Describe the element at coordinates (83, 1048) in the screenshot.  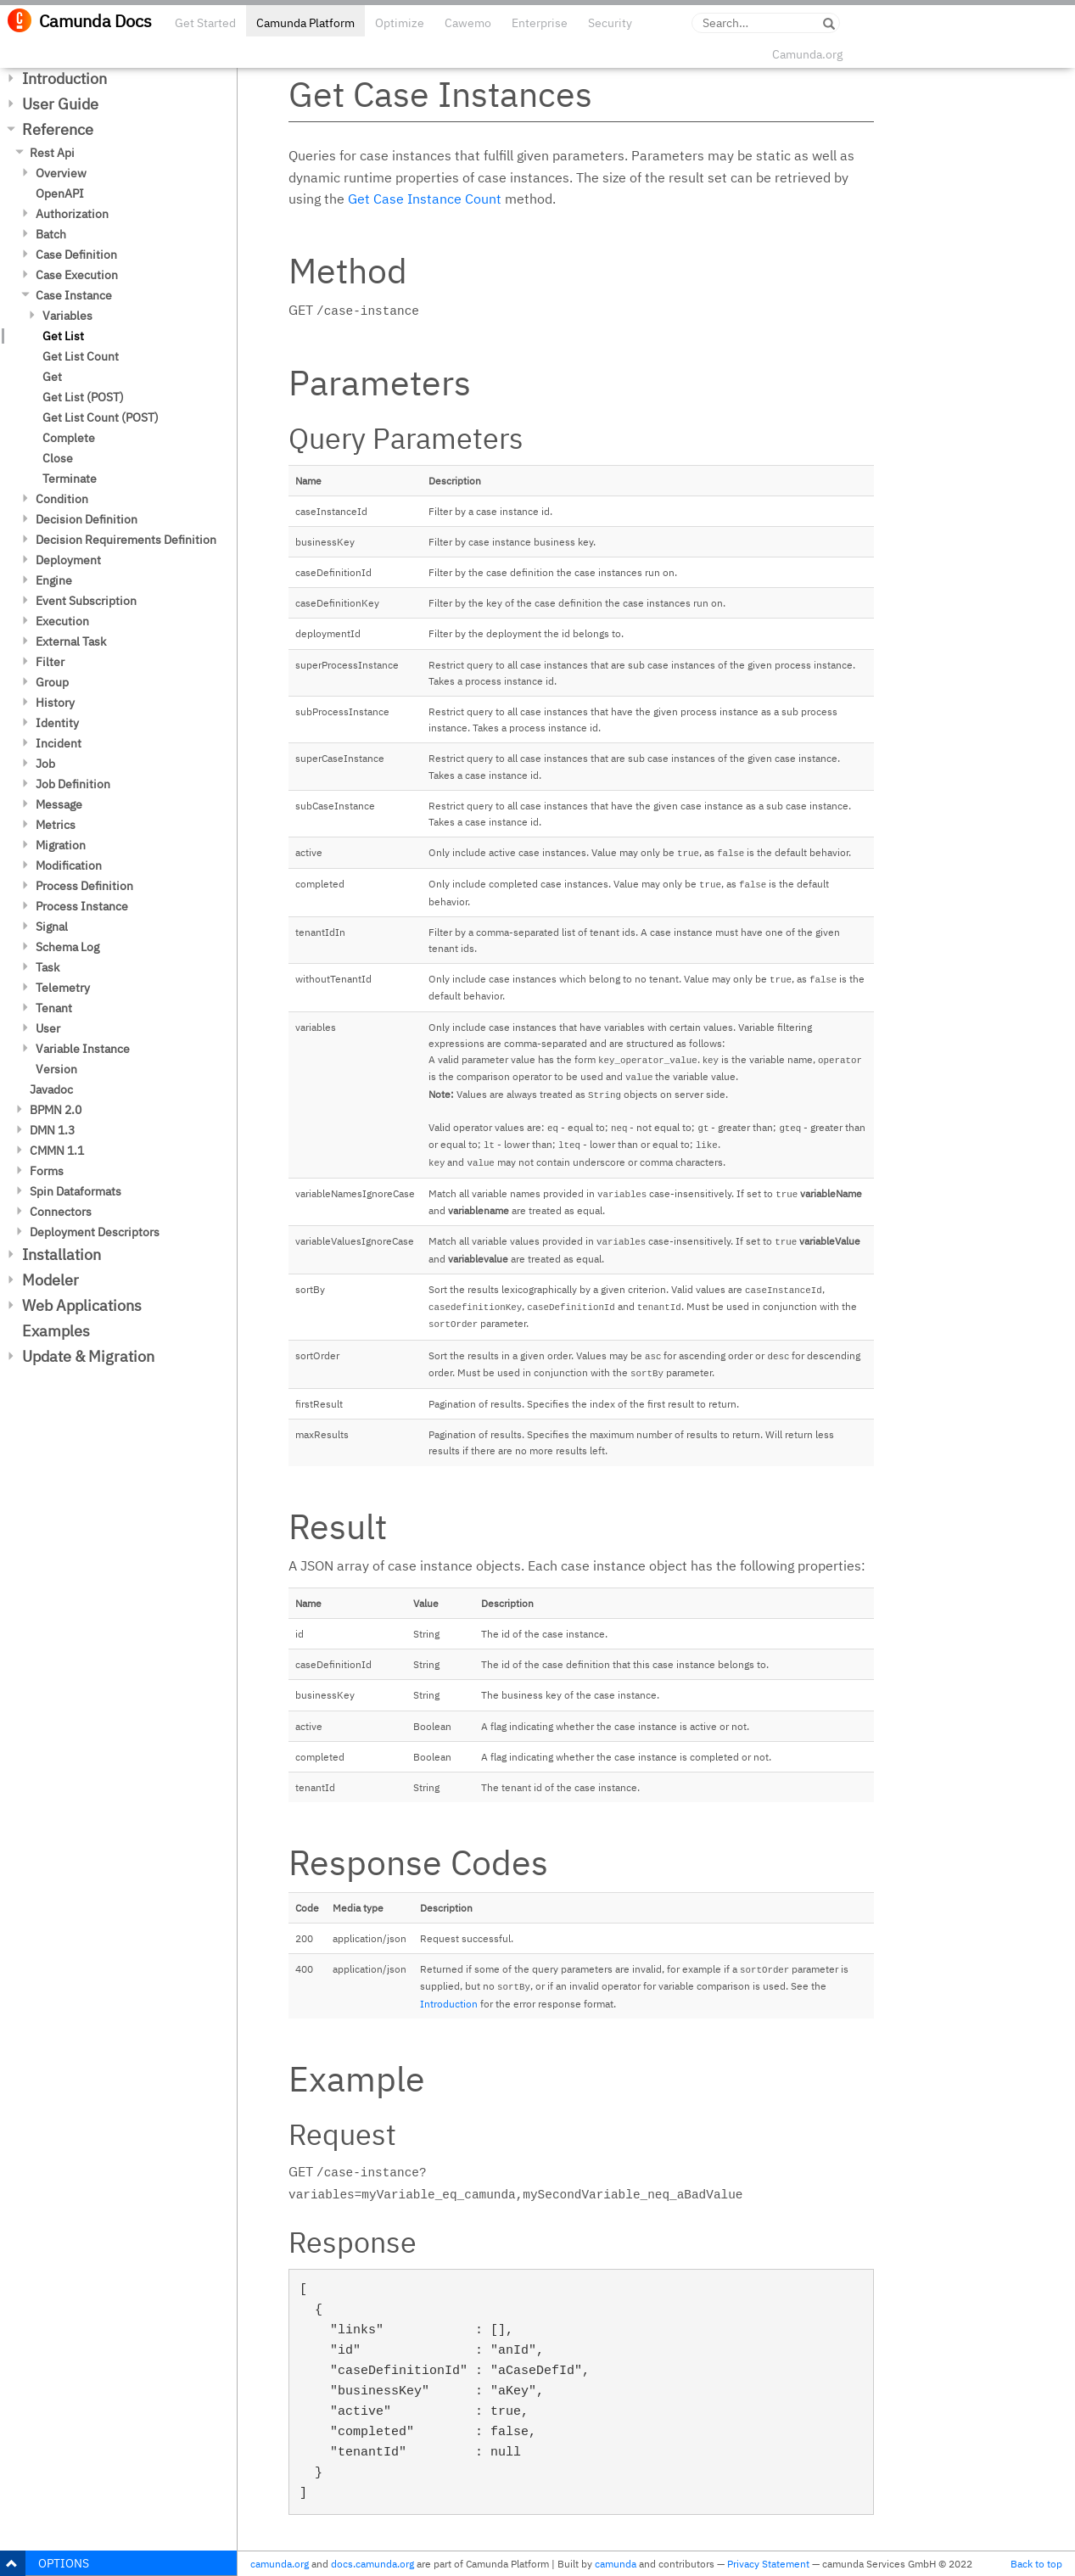
I see `Variable Instance` at that location.